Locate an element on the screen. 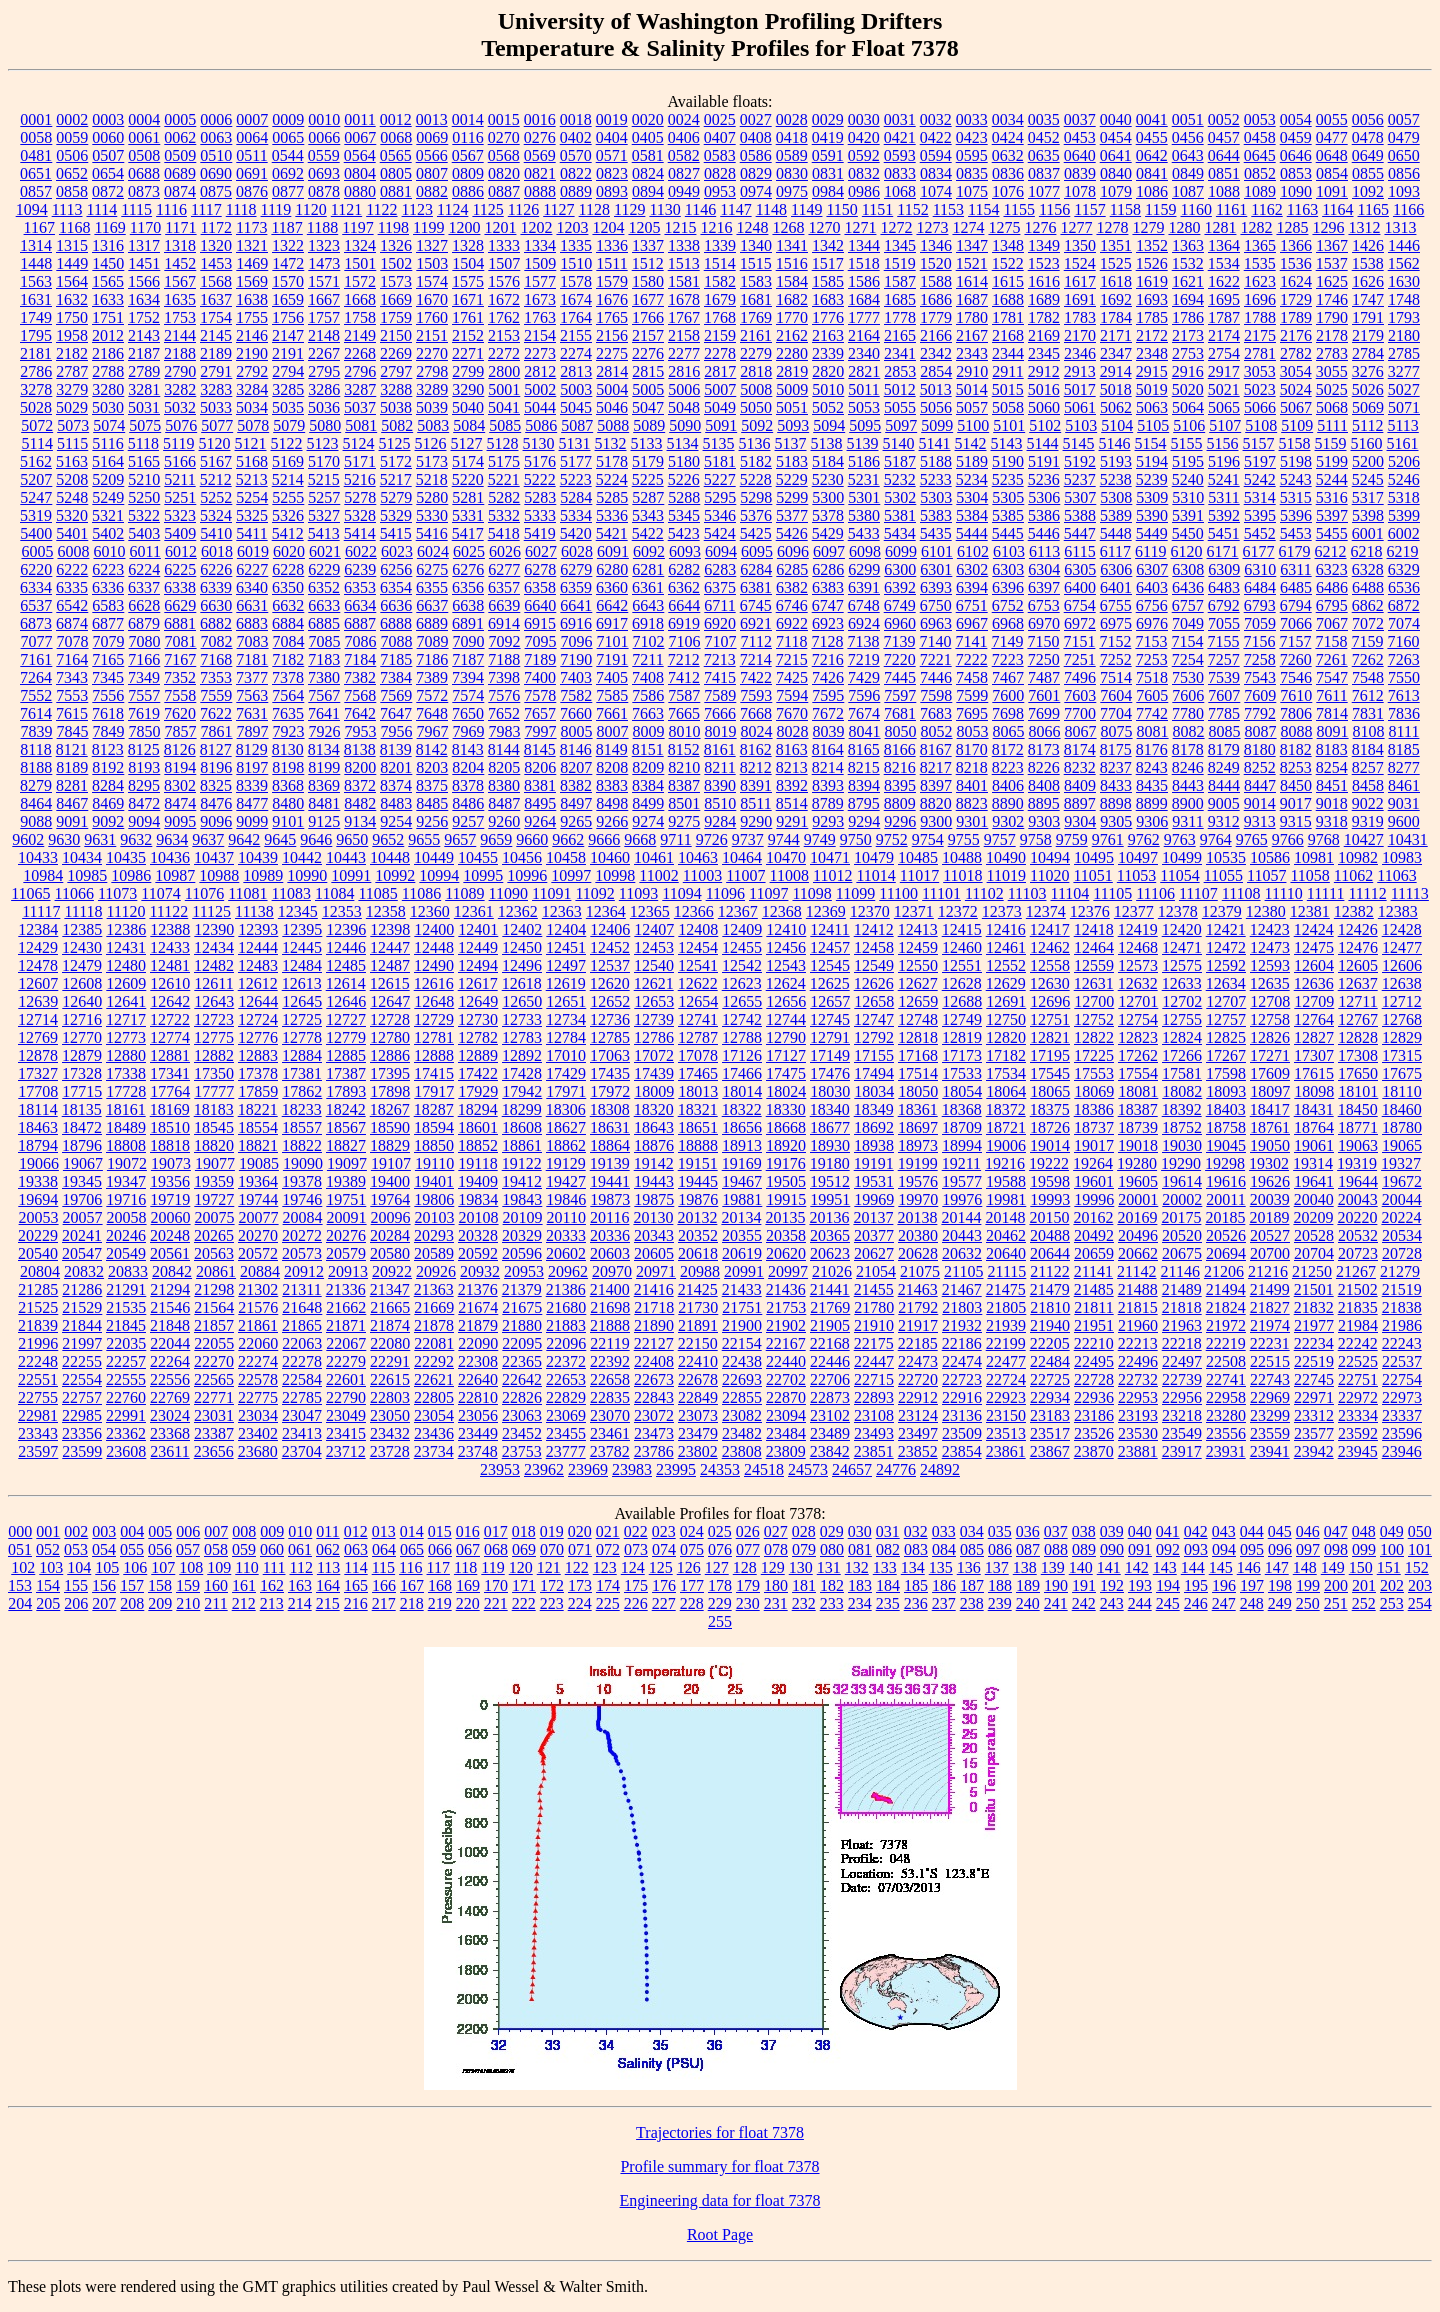 The height and width of the screenshot is (2312, 1440). 12639 is located at coordinates (38, 1001).